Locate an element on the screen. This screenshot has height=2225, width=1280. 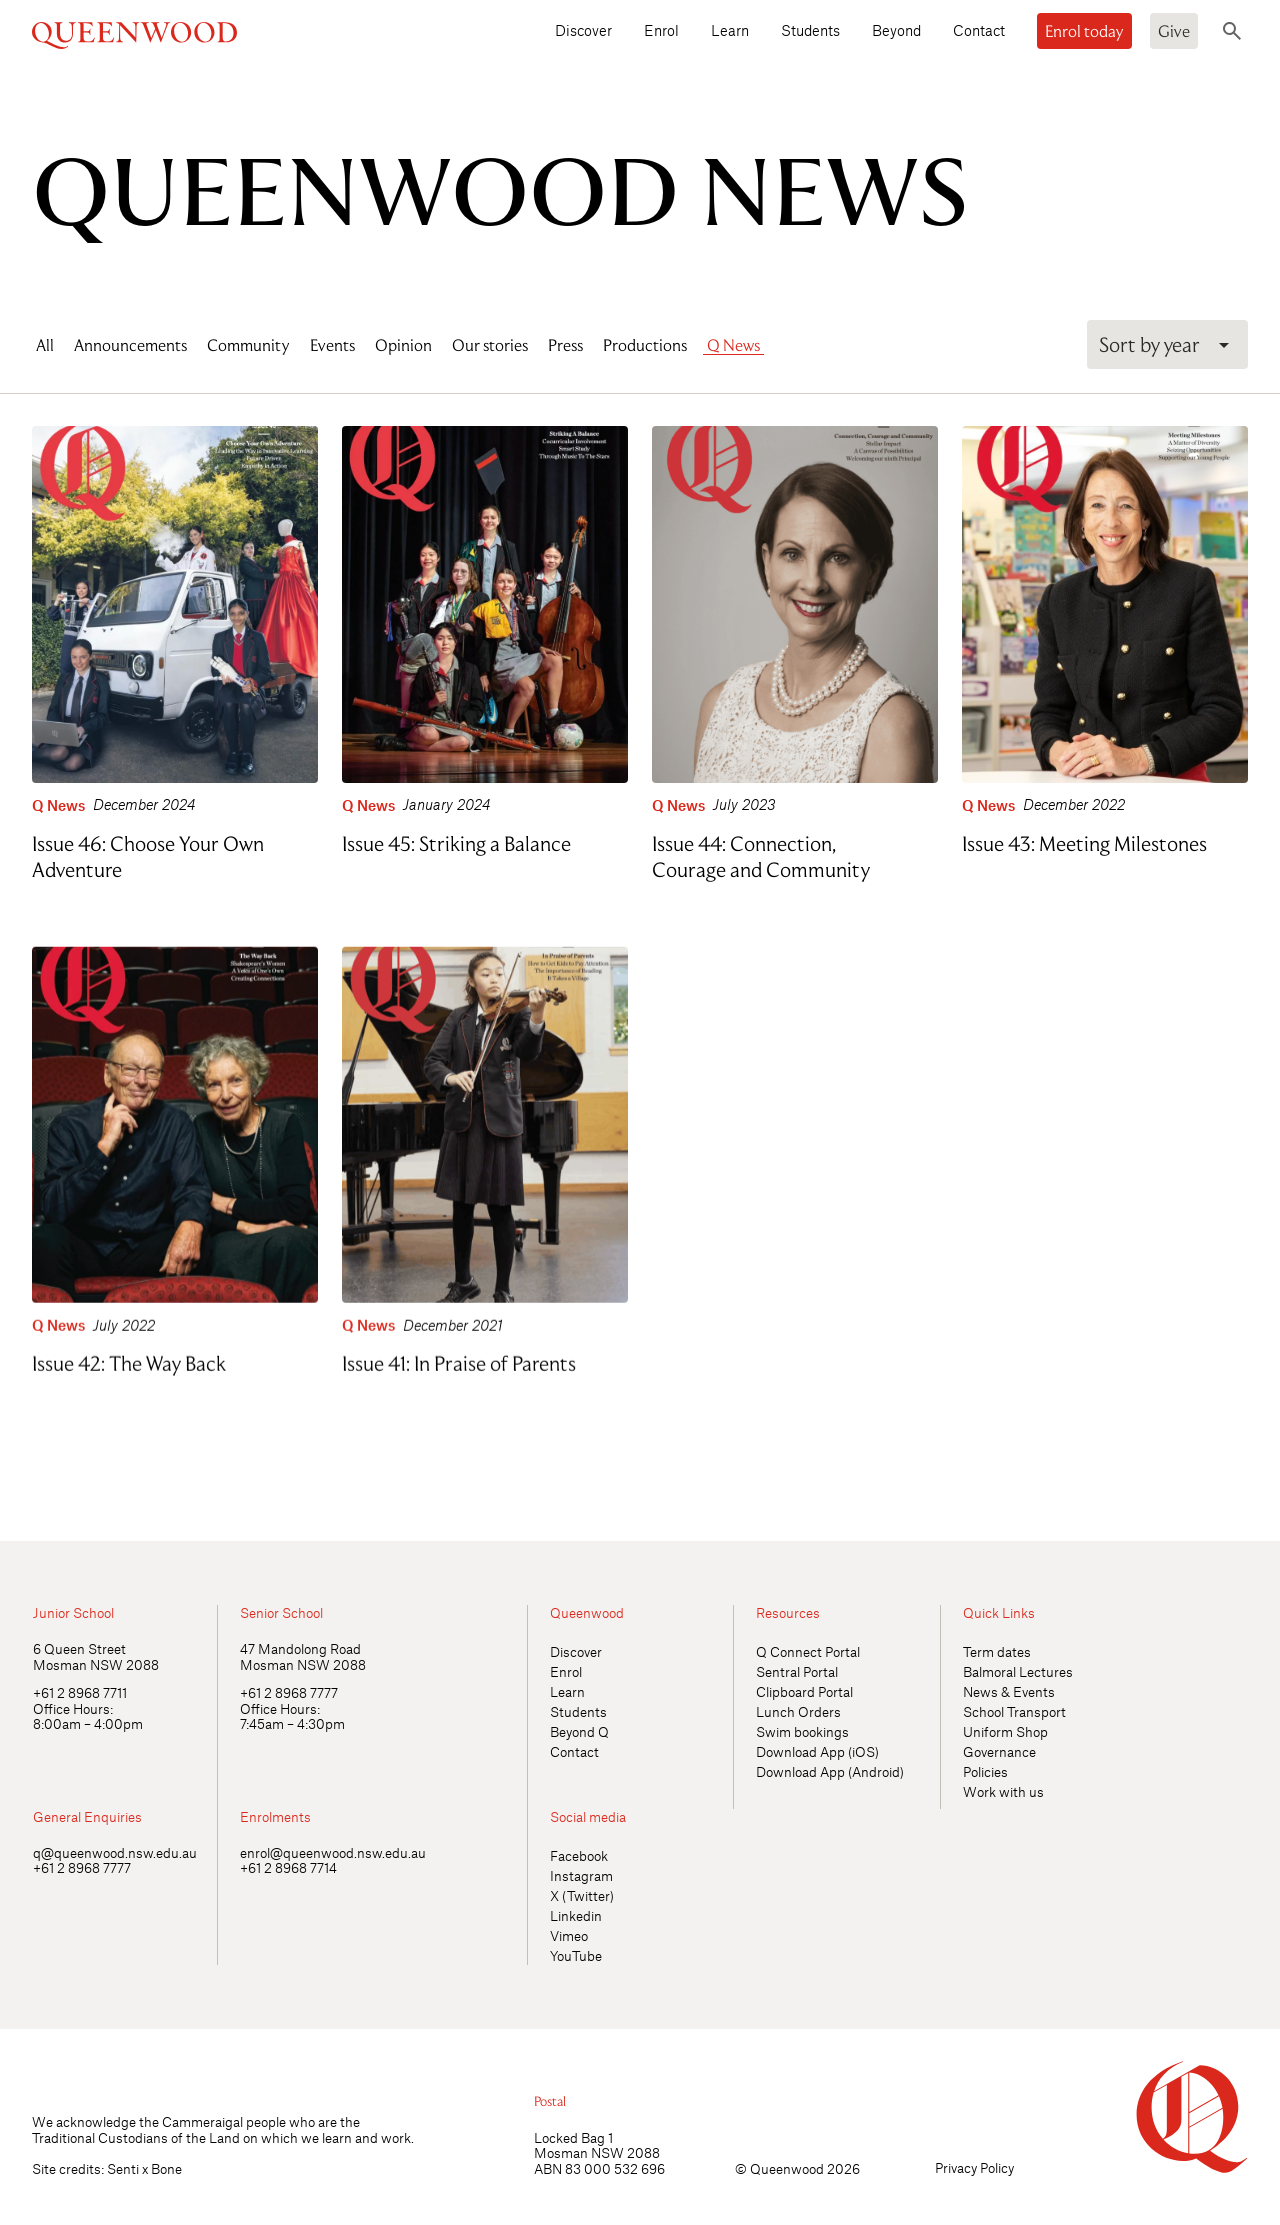
Issue 45: Striking a Balance is located at coordinates (456, 843).